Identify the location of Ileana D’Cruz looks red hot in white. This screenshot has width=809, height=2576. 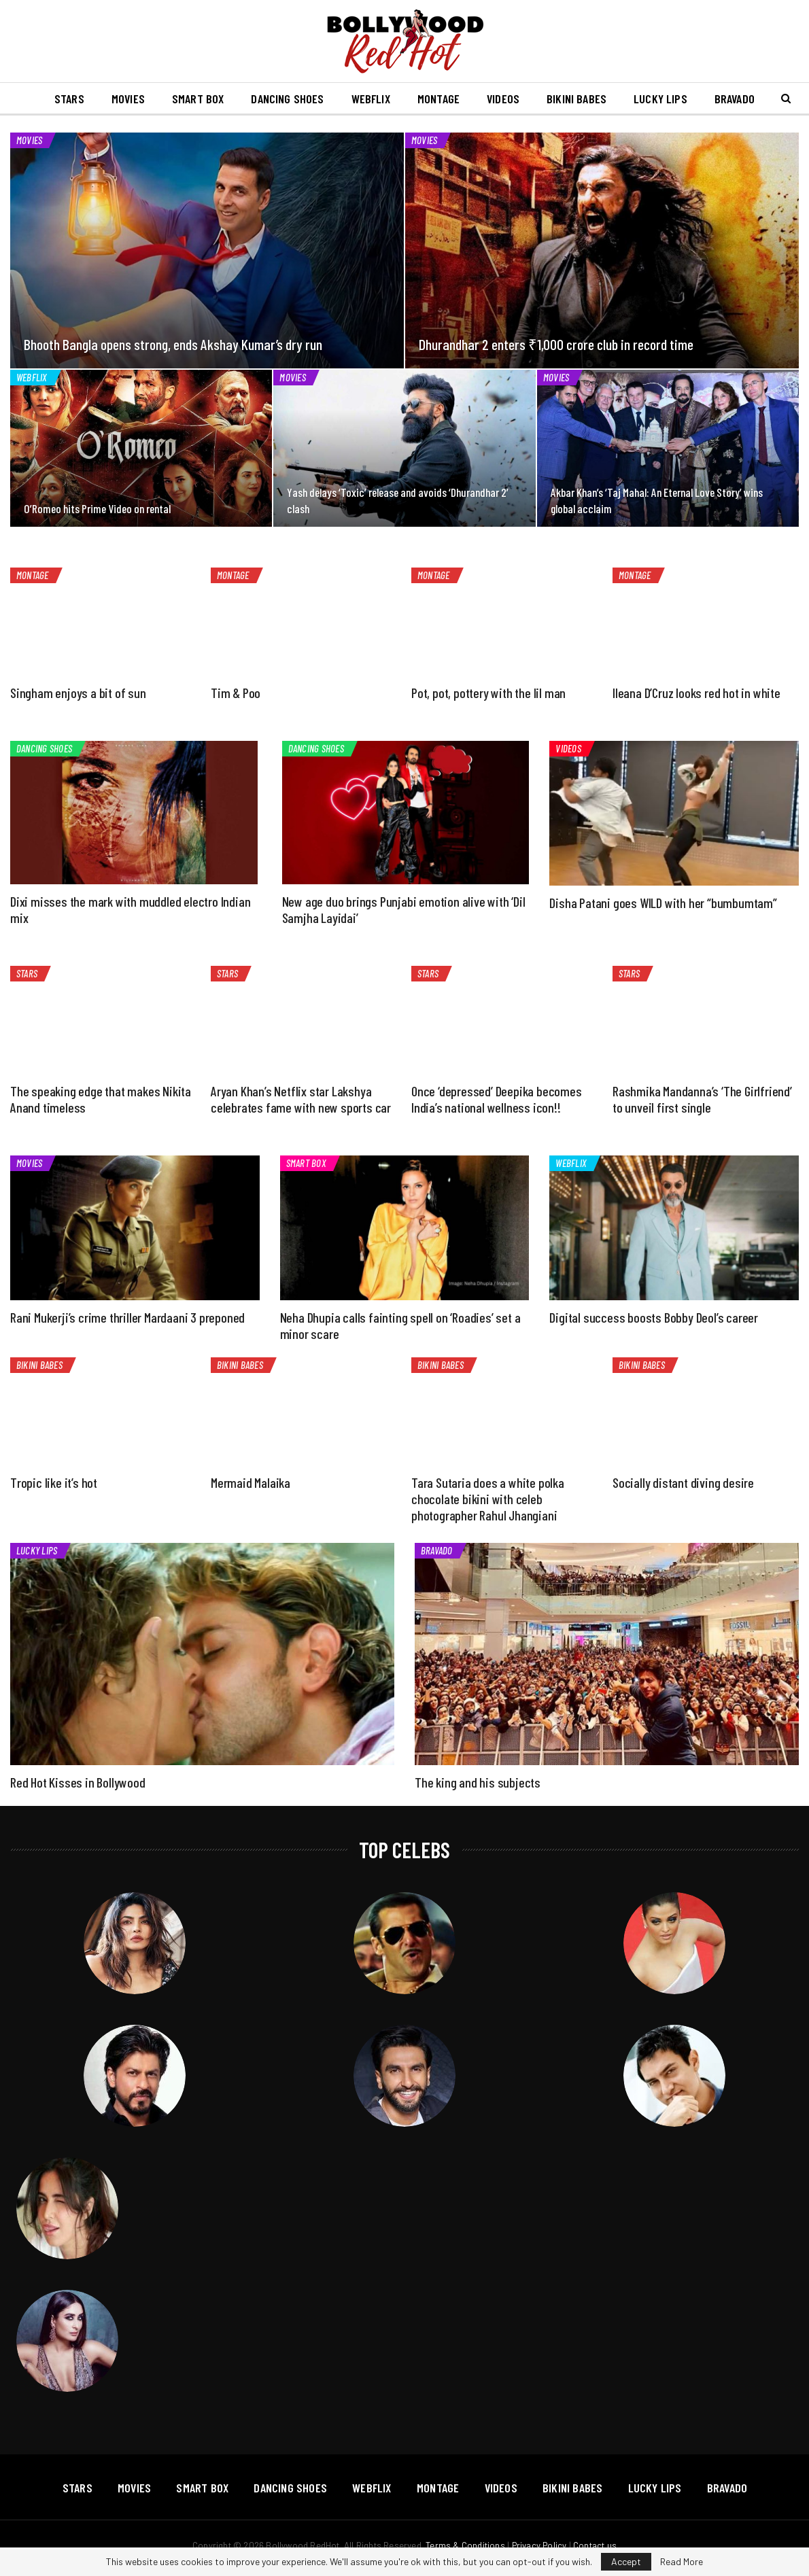
(696, 692).